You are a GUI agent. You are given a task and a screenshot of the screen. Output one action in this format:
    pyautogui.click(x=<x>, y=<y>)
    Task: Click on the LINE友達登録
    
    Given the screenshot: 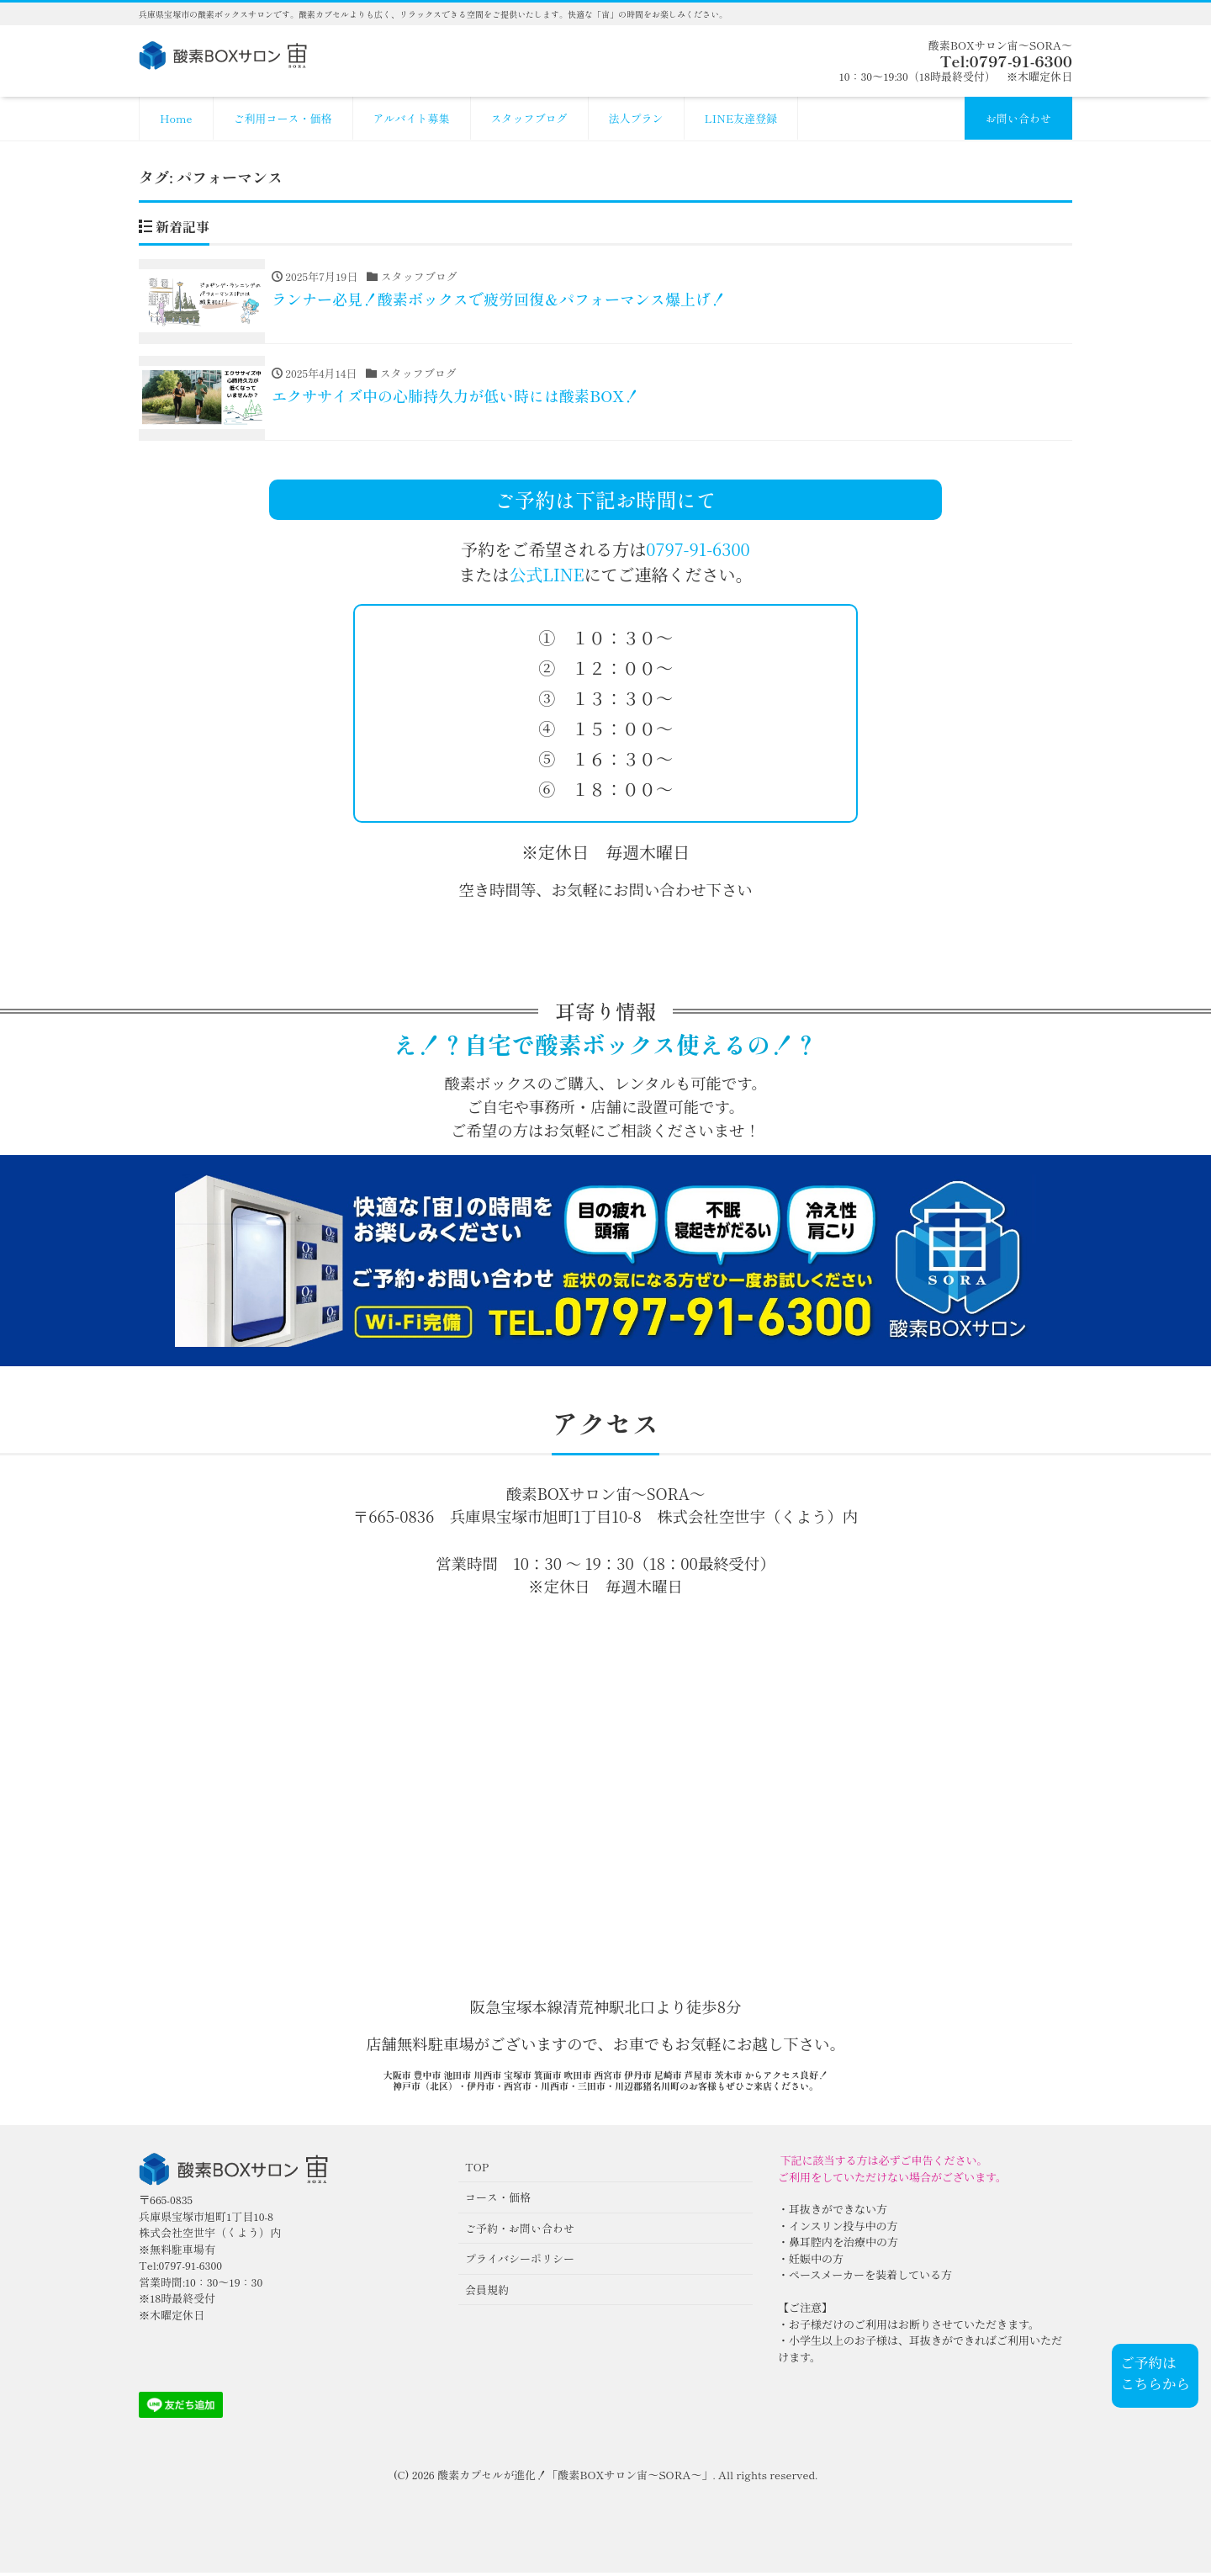 What is the action you would take?
    pyautogui.click(x=741, y=118)
    